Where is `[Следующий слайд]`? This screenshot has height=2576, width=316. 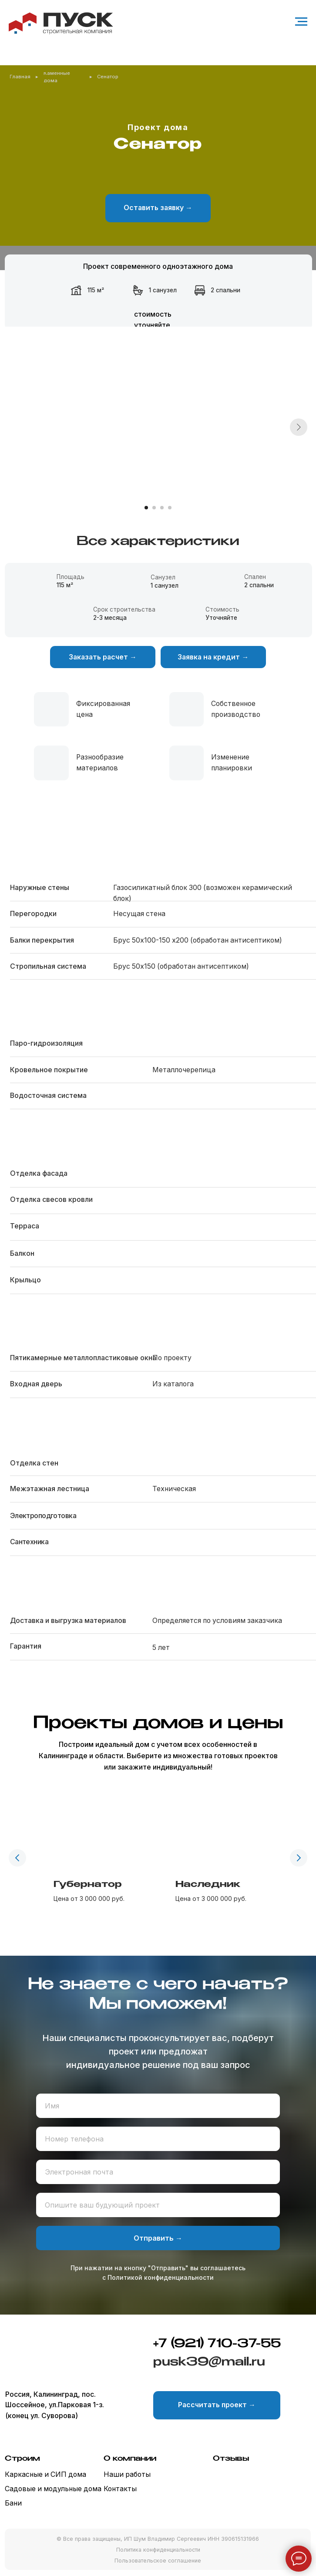 [Следующий слайд] is located at coordinates (298, 427).